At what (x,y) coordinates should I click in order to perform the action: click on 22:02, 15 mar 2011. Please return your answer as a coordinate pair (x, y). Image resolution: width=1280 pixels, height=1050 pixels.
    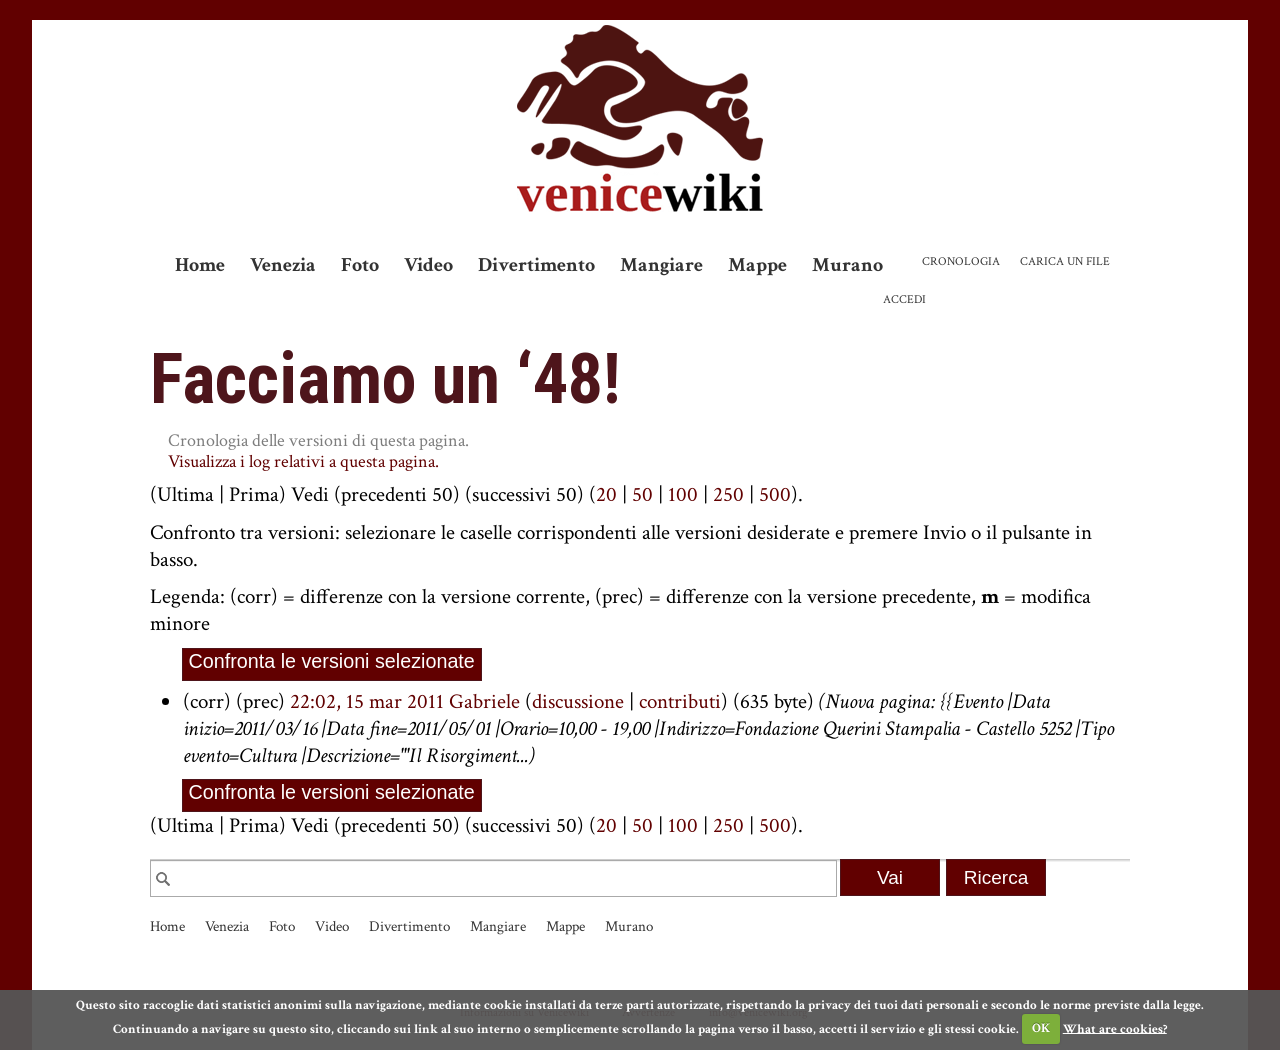
    Looking at the image, I should click on (367, 701).